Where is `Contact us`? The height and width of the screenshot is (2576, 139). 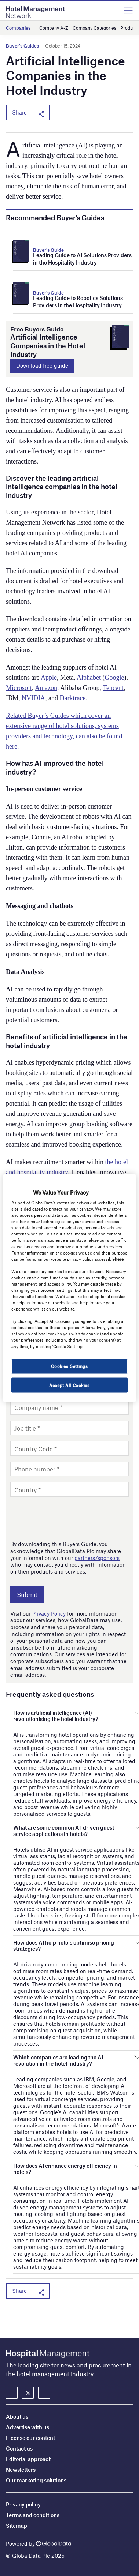 Contact us is located at coordinates (19, 2448).